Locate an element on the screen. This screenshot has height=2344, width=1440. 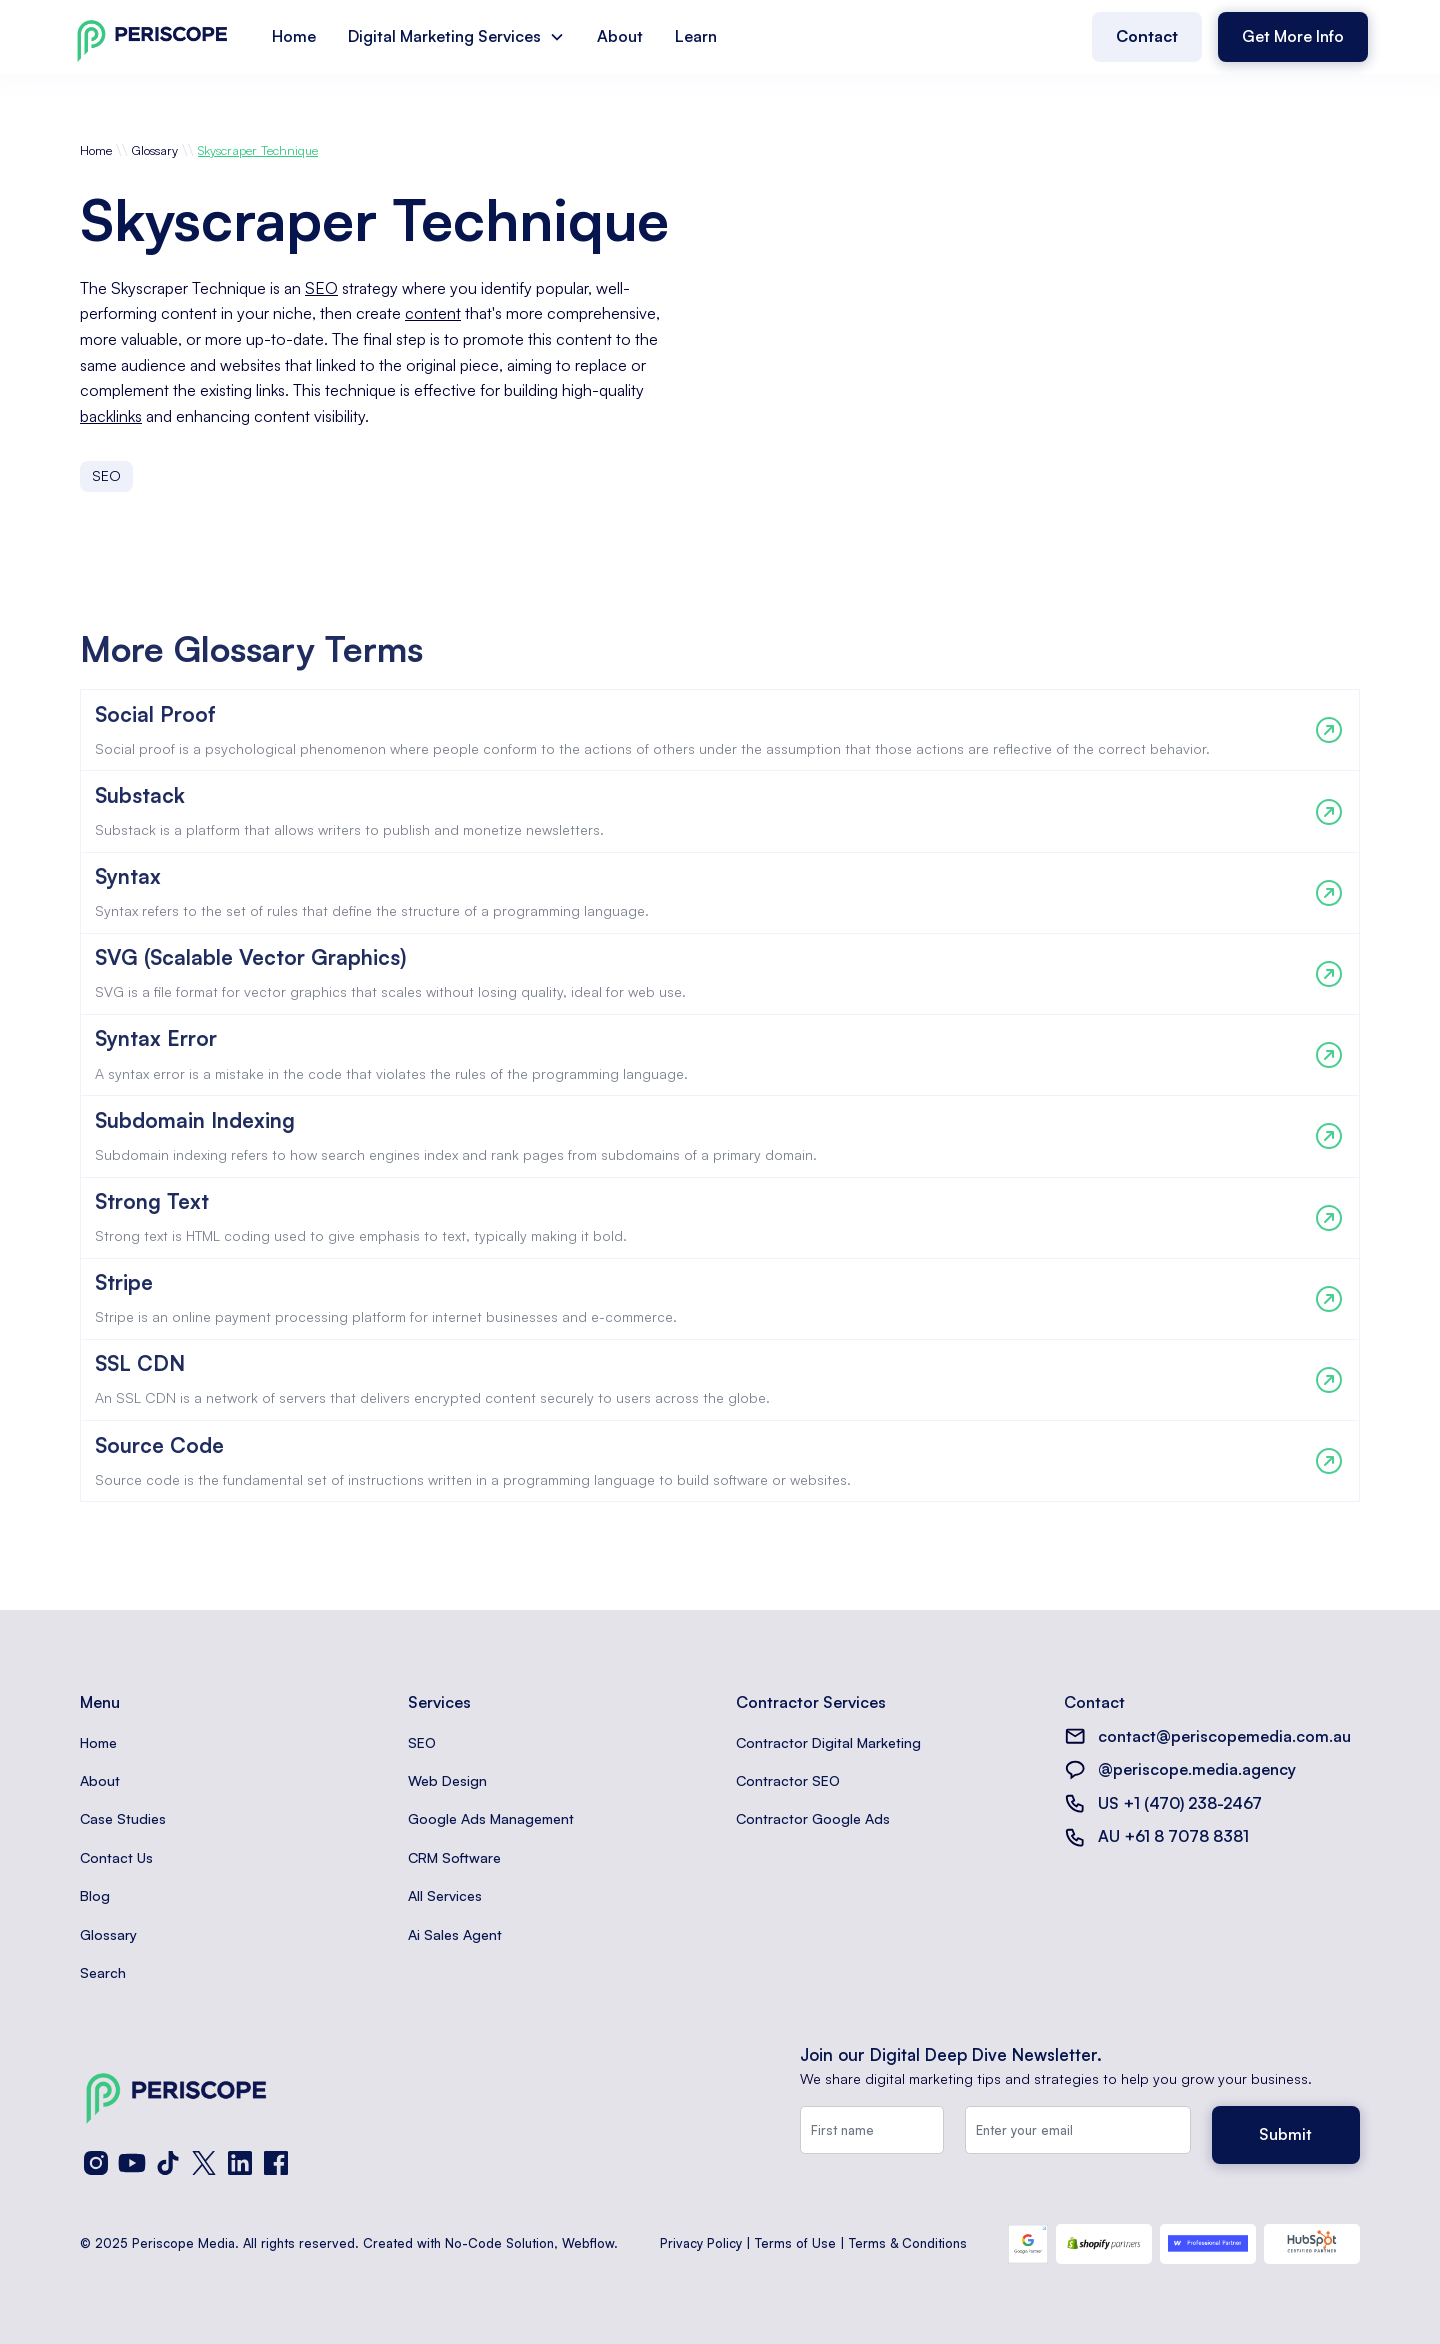
[TikTok] is located at coordinates (168, 2163).